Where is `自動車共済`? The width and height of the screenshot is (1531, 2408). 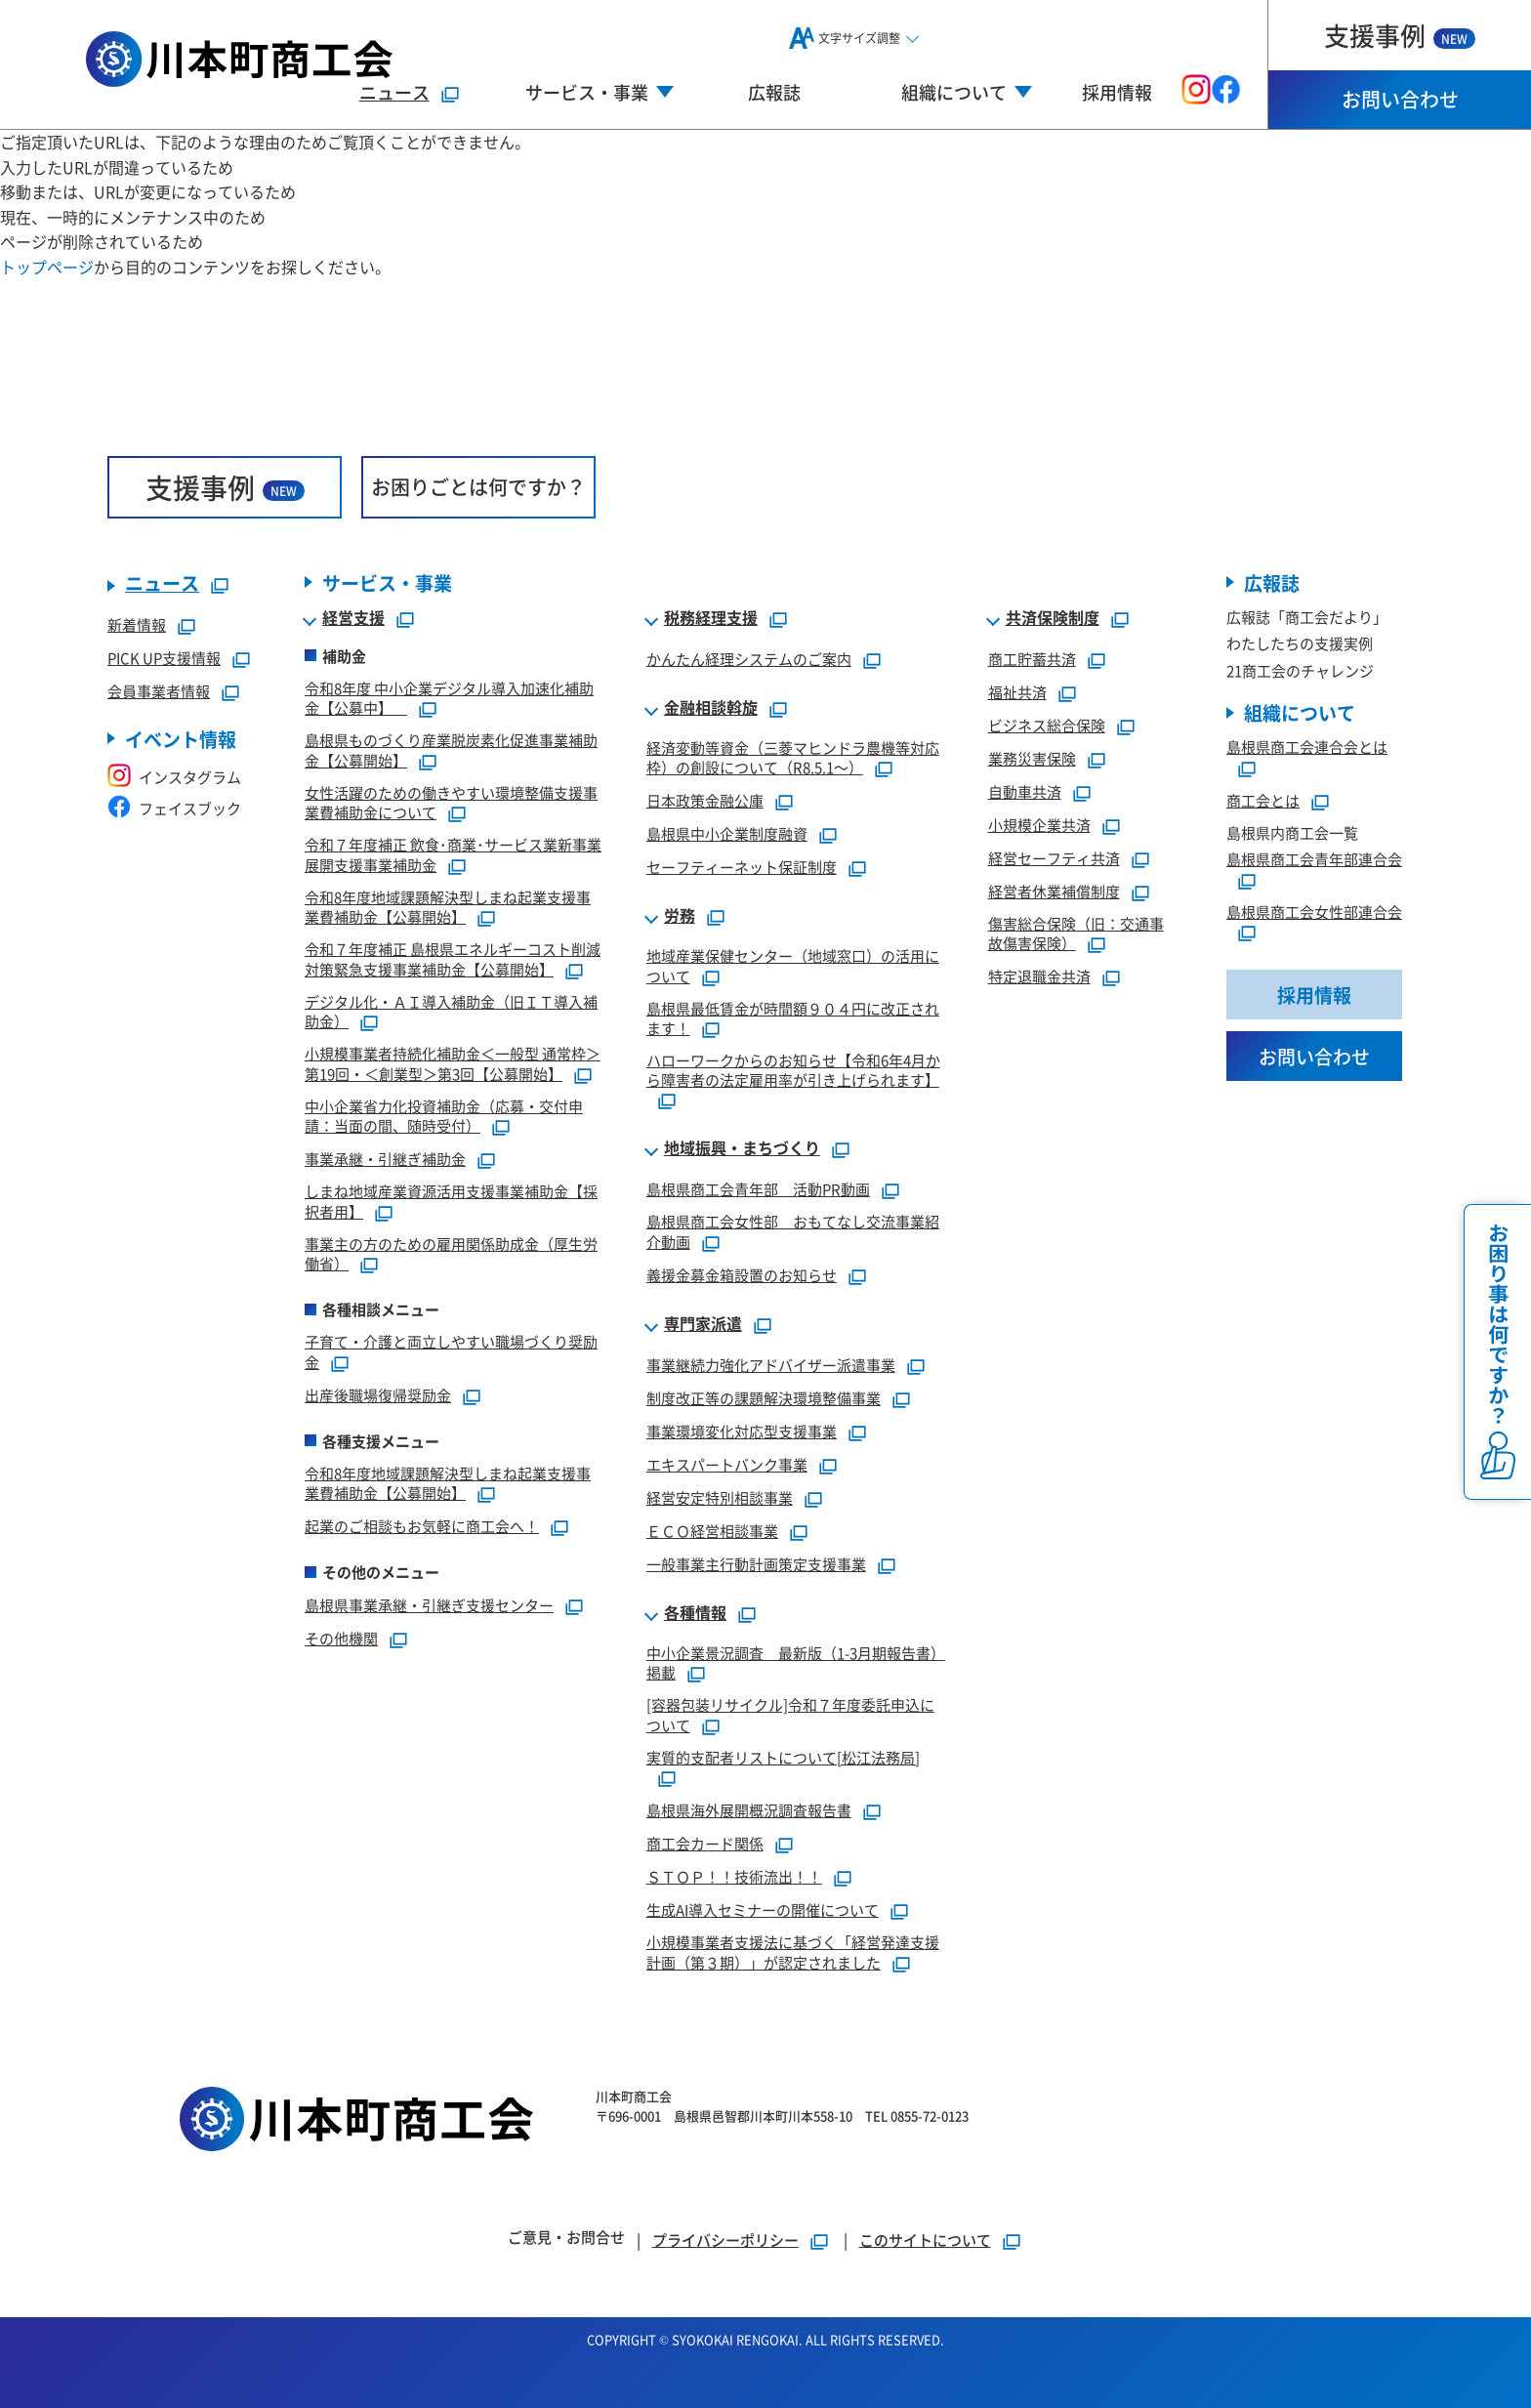 自動車共済 is located at coordinates (1024, 791).